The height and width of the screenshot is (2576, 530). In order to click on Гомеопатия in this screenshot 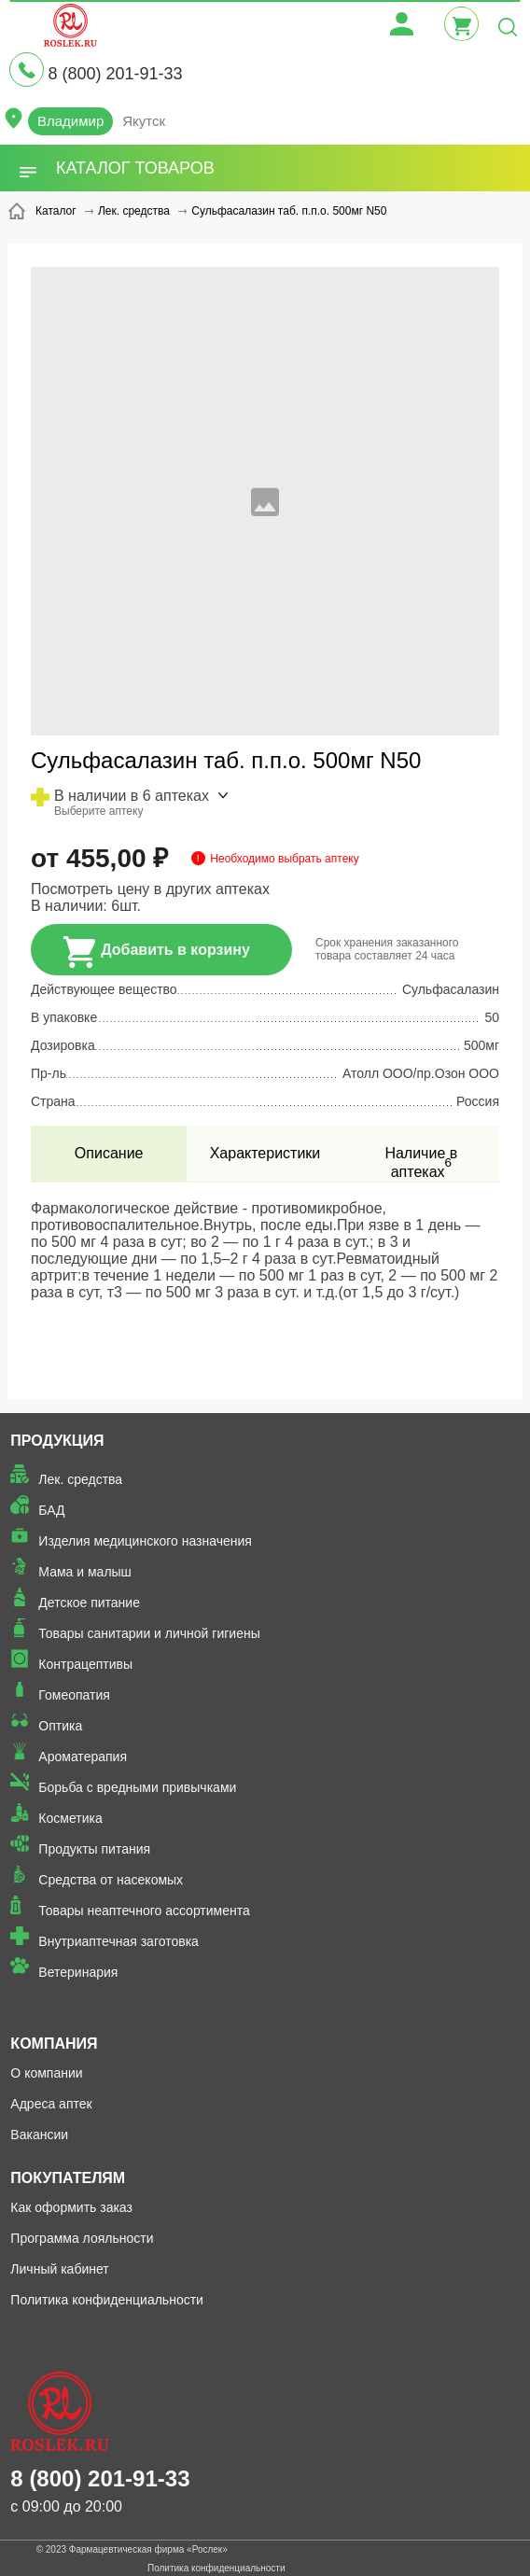, I will do `click(74, 1694)`.